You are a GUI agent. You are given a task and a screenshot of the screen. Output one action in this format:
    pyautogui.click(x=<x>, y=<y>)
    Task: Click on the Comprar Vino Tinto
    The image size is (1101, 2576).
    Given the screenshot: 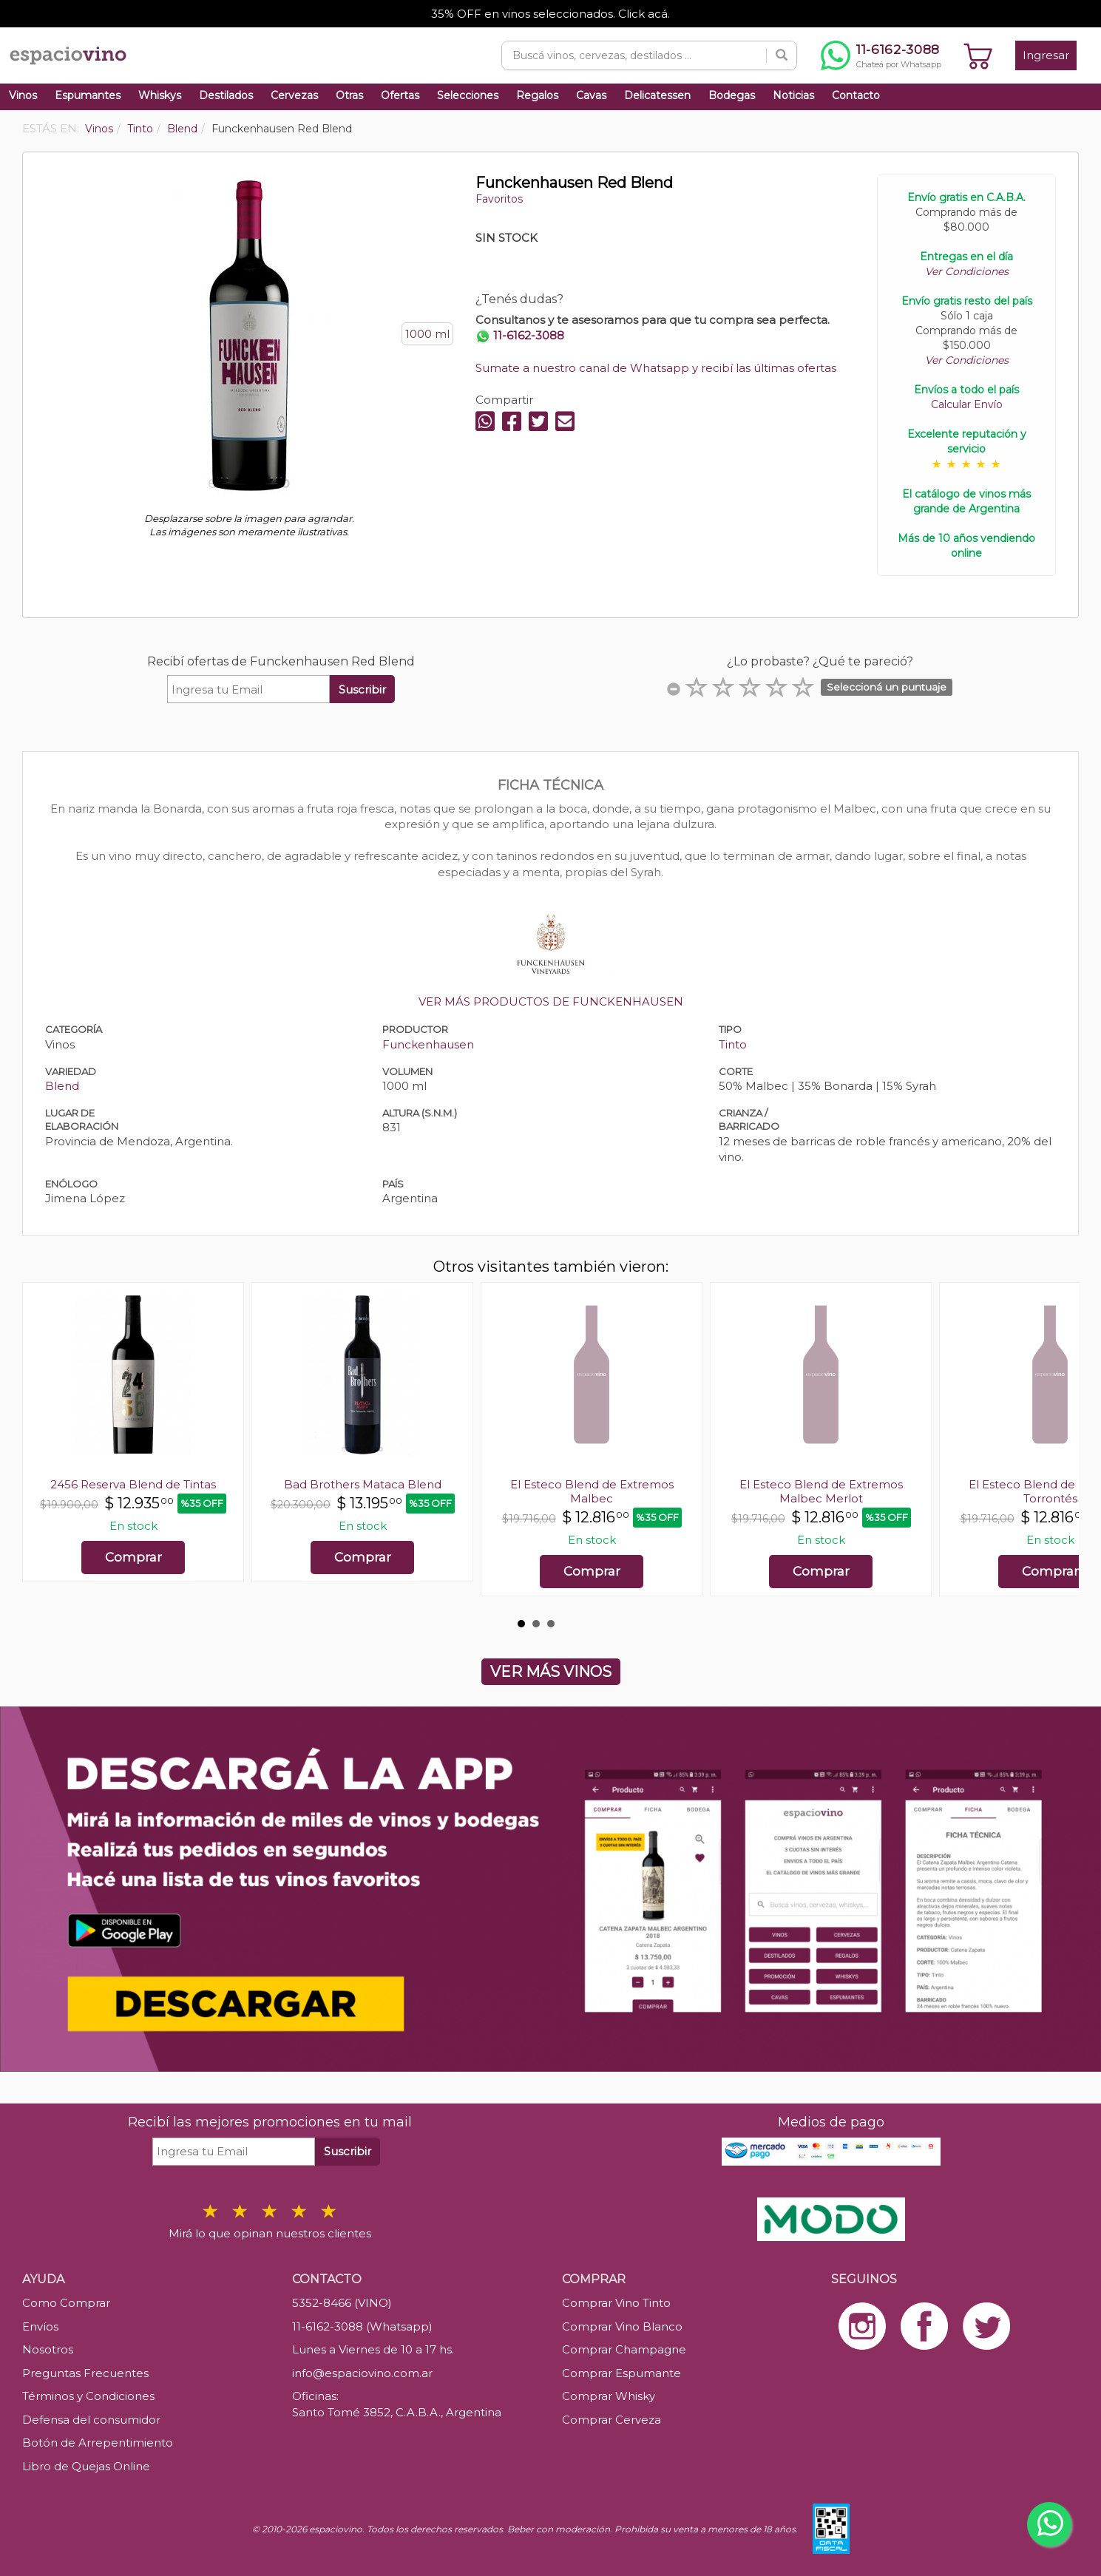 What is the action you would take?
    pyautogui.click(x=616, y=2303)
    